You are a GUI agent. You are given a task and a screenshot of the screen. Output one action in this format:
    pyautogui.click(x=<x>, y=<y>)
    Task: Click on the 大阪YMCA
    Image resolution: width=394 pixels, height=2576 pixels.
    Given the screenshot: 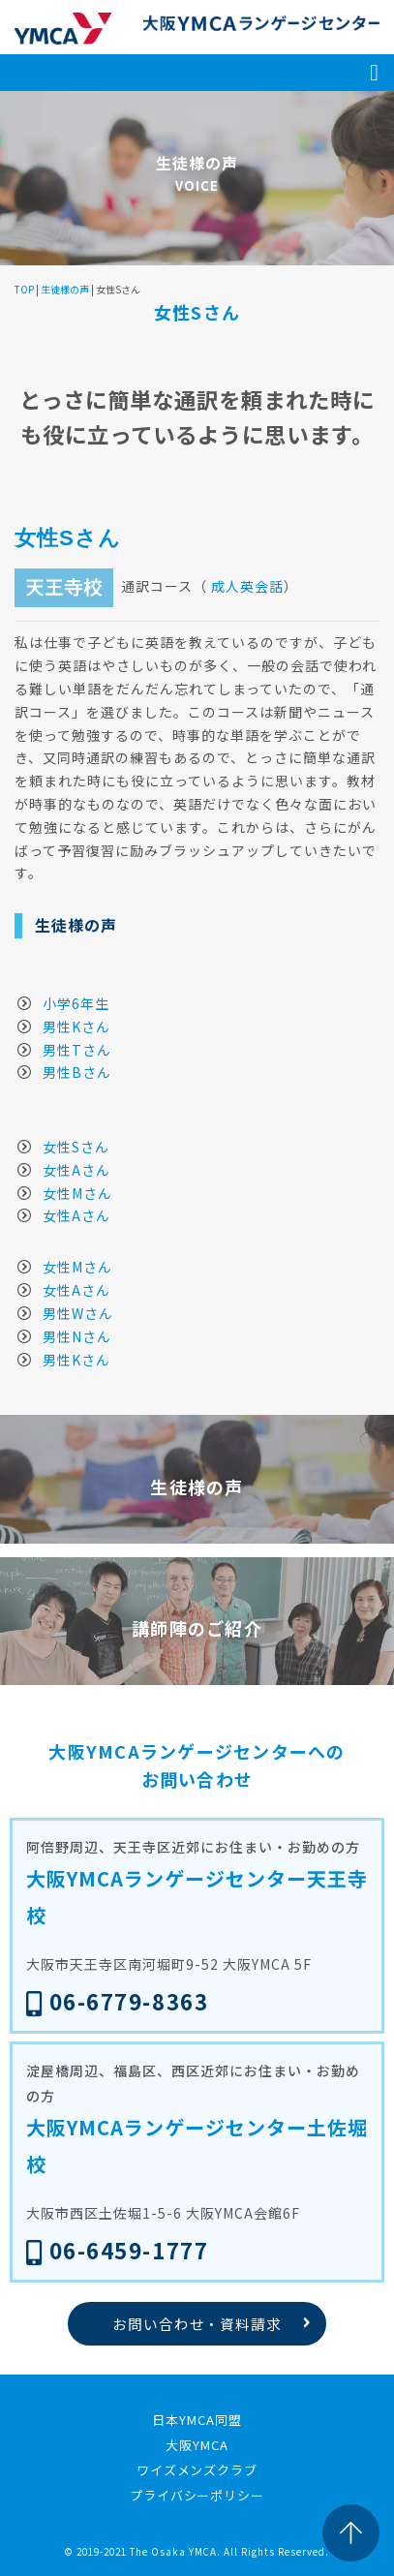 What is the action you would take?
    pyautogui.click(x=197, y=2445)
    